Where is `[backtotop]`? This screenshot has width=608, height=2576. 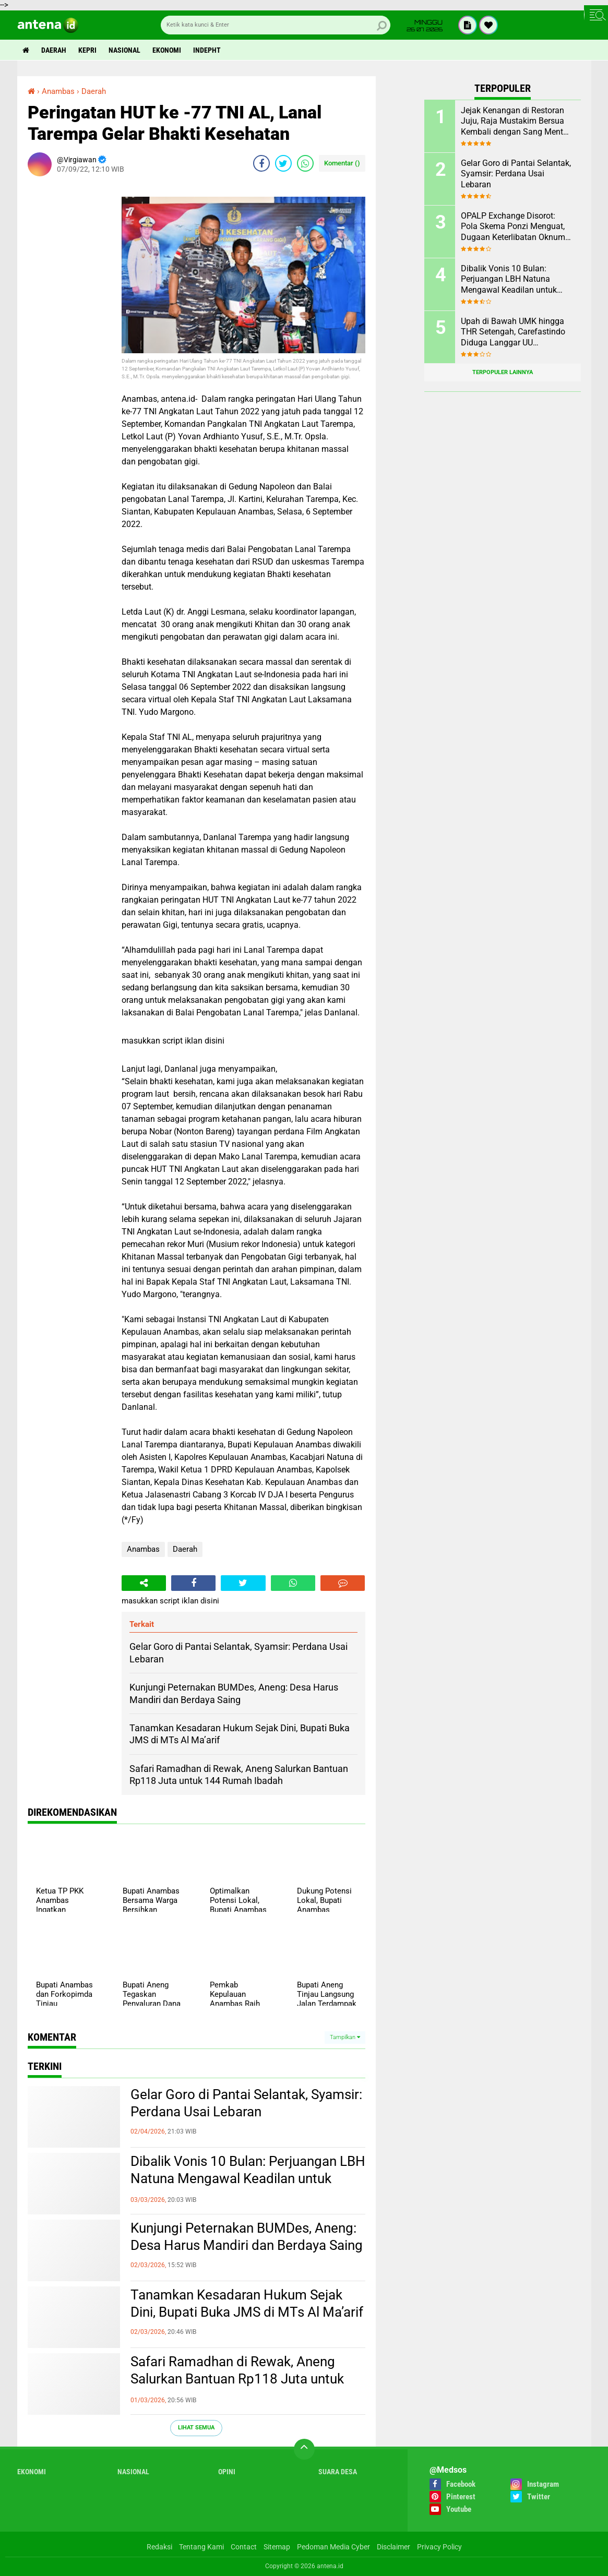
[backtotop] is located at coordinates (304, 2449).